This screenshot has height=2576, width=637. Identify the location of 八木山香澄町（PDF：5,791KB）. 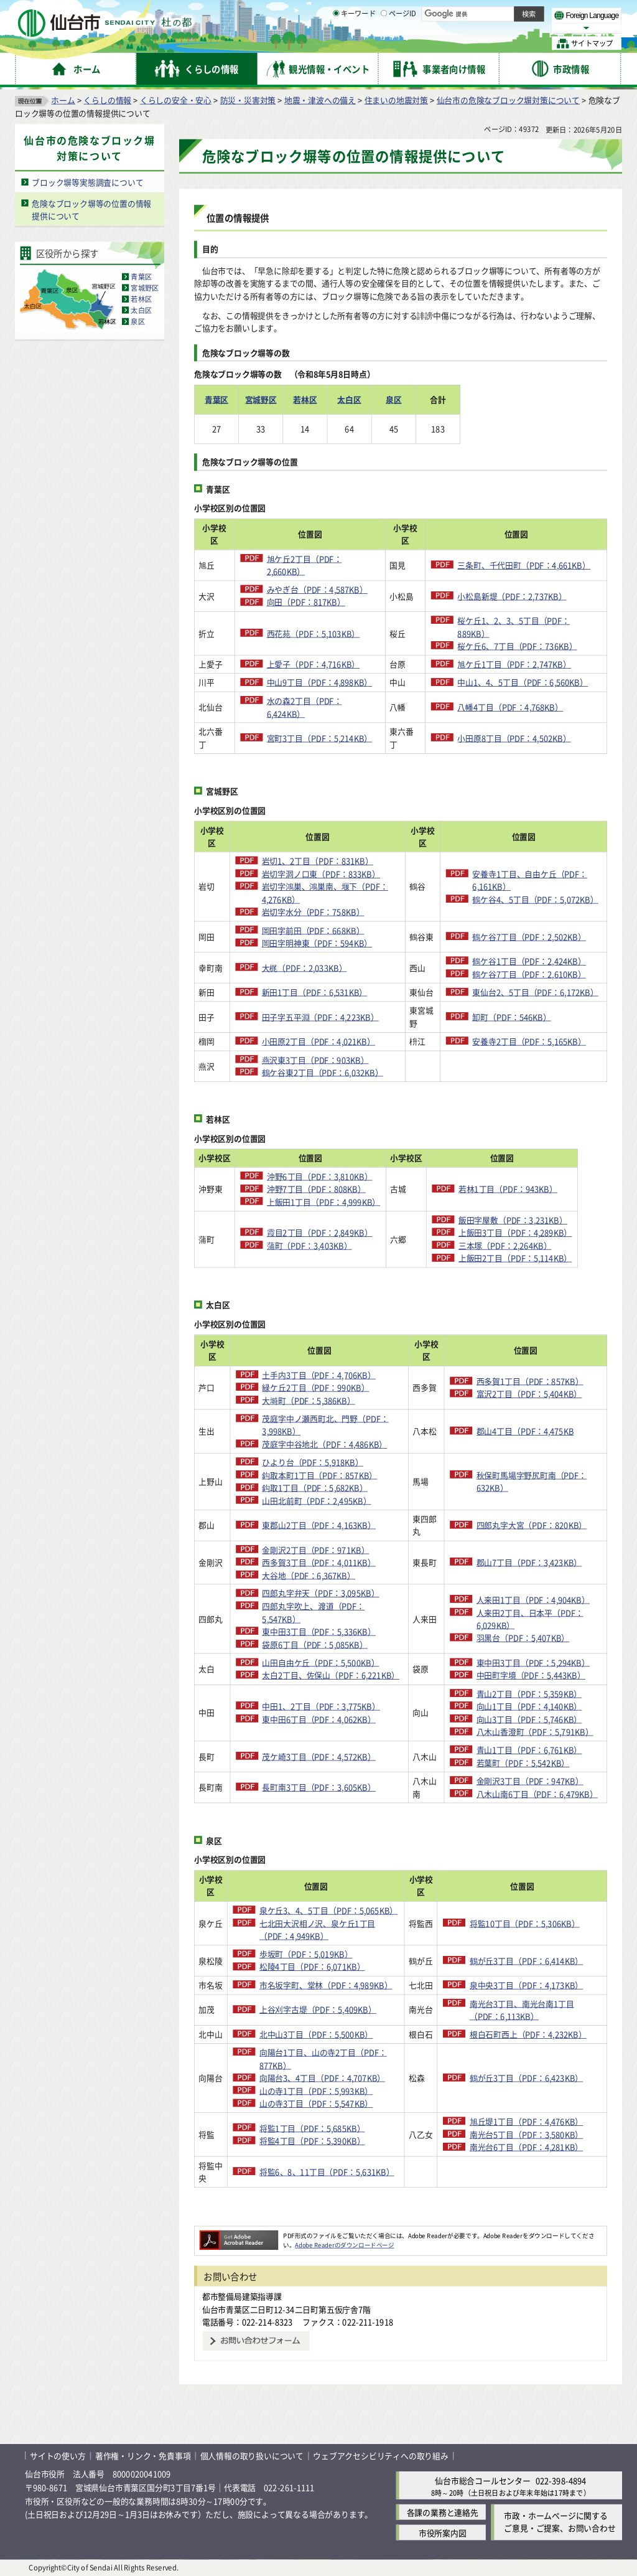
(535, 1731).